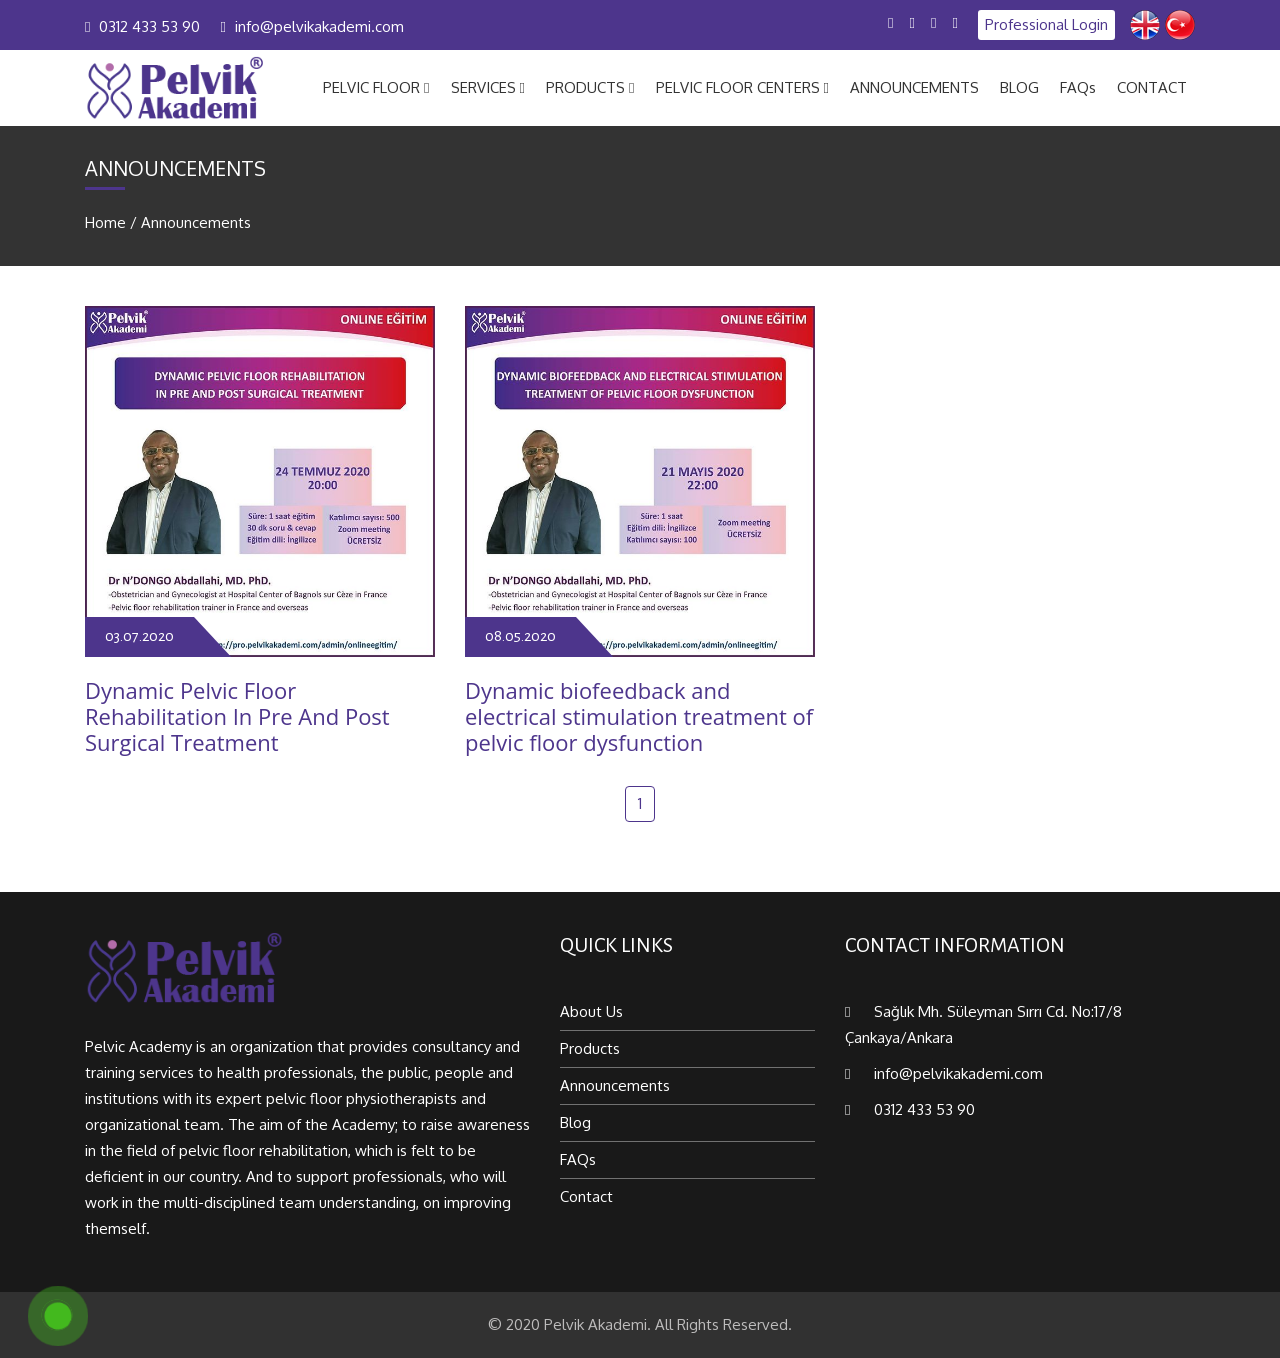 This screenshot has height=1358, width=1280. What do you see at coordinates (376, 87) in the screenshot?
I see `PELVIC FLOOR` at bounding box center [376, 87].